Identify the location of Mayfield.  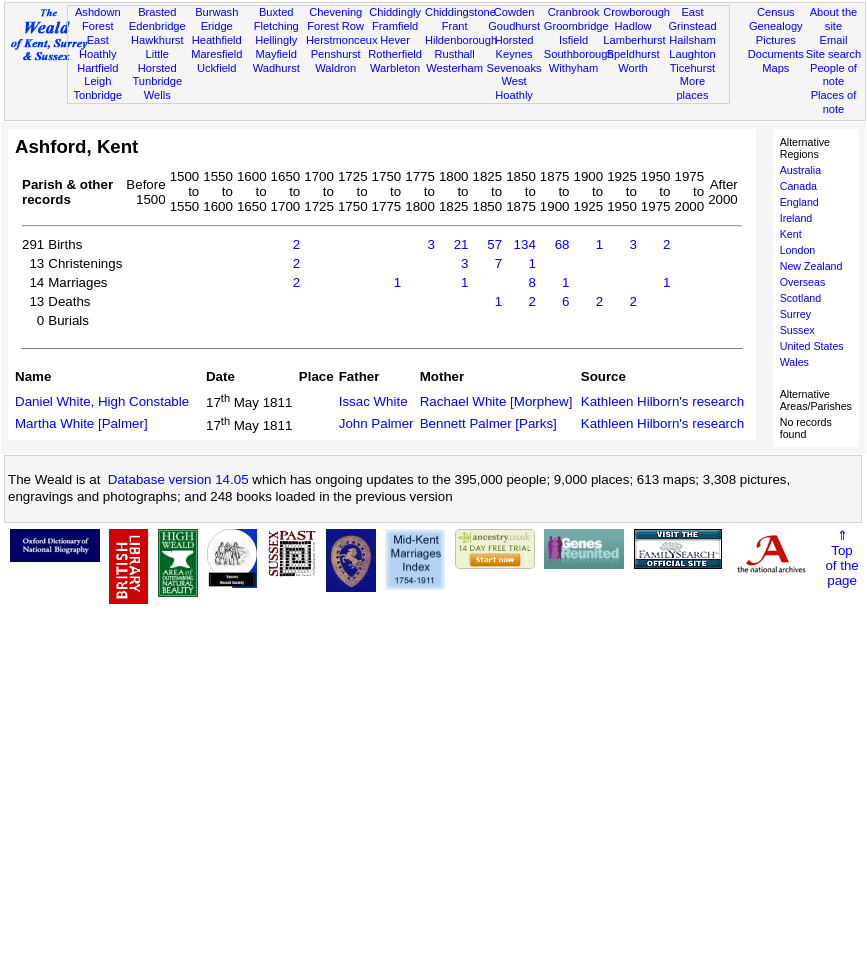
(276, 54).